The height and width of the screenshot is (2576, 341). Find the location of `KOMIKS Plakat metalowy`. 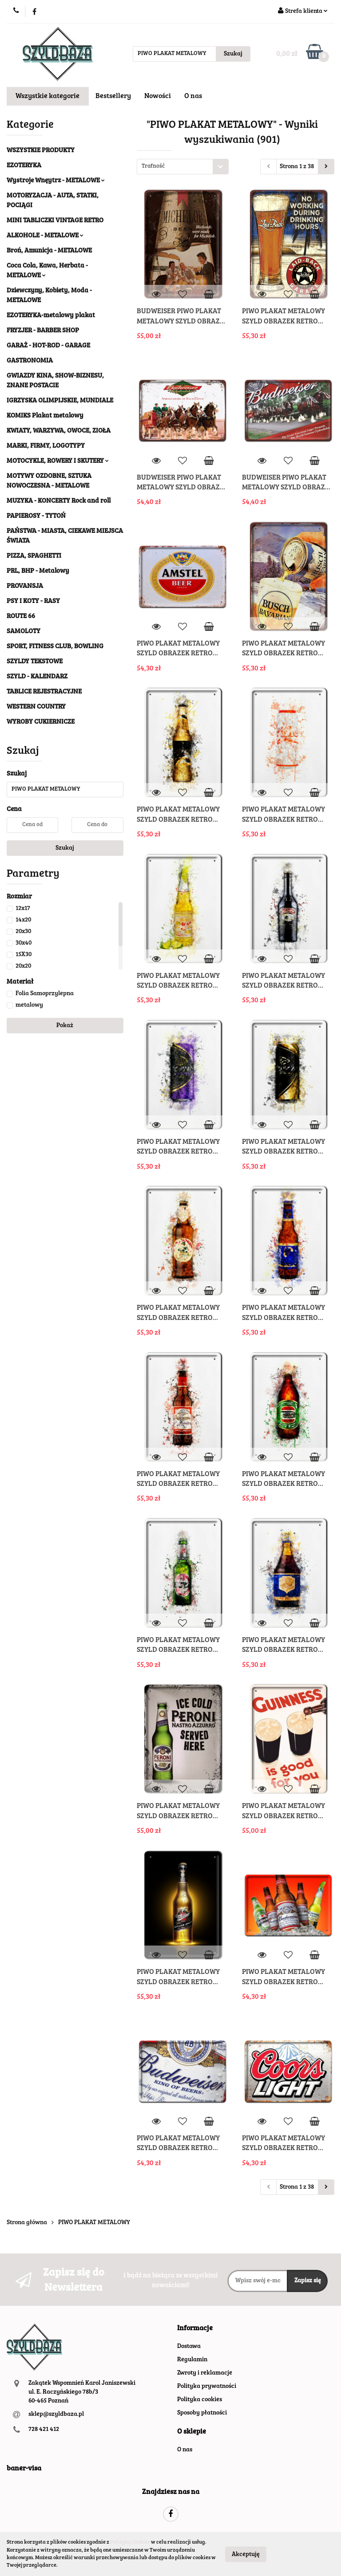

KOMIKS Plakat metalowy is located at coordinates (45, 416).